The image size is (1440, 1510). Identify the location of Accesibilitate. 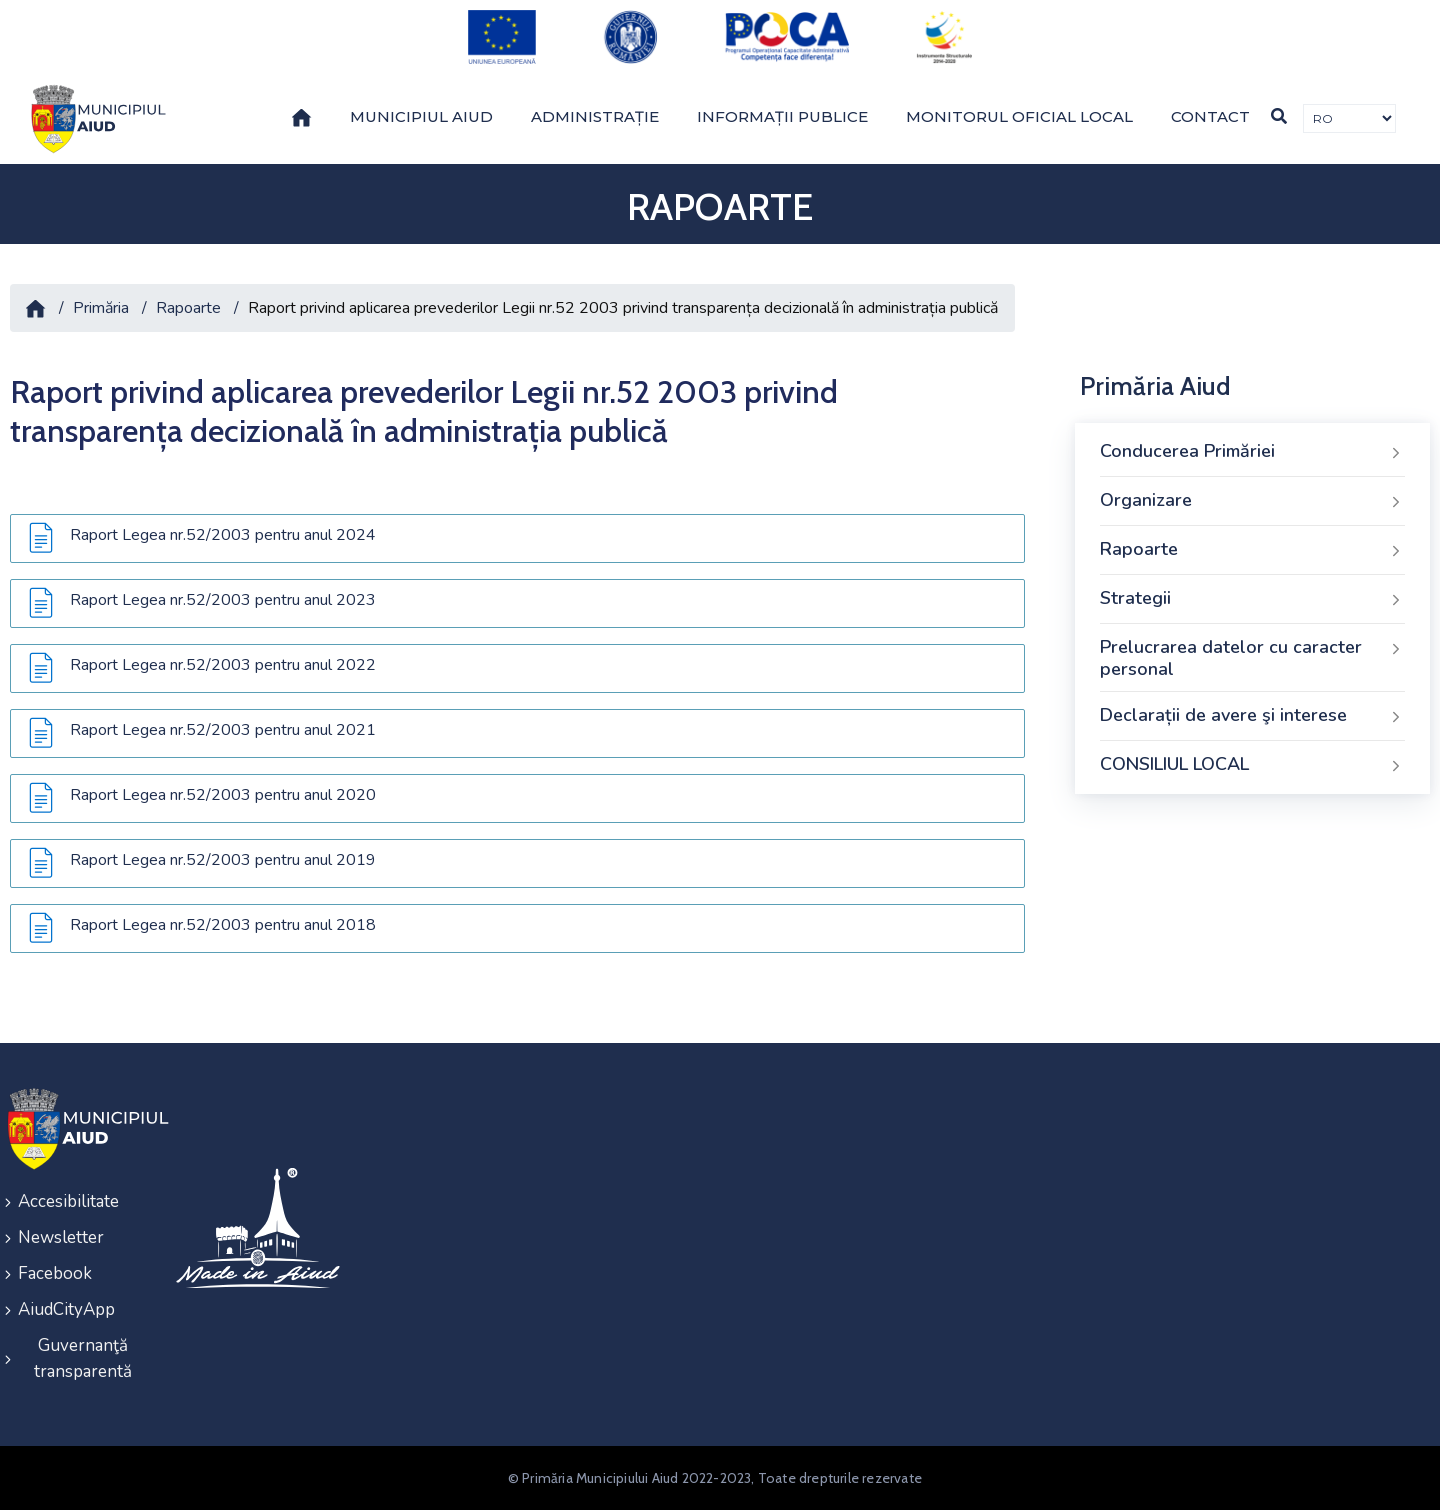
(68, 1201).